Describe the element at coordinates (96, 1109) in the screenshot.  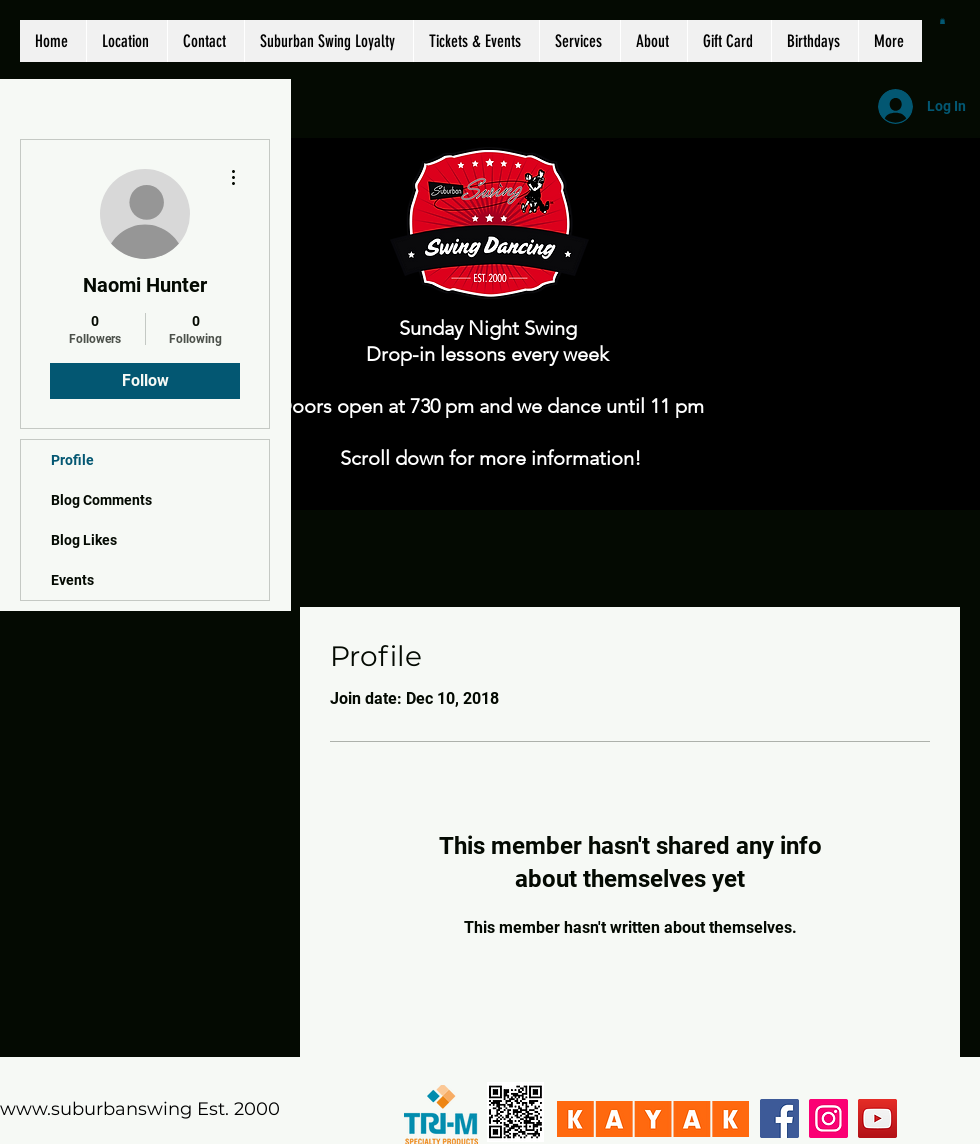
I see `www.suburbanswing` at that location.